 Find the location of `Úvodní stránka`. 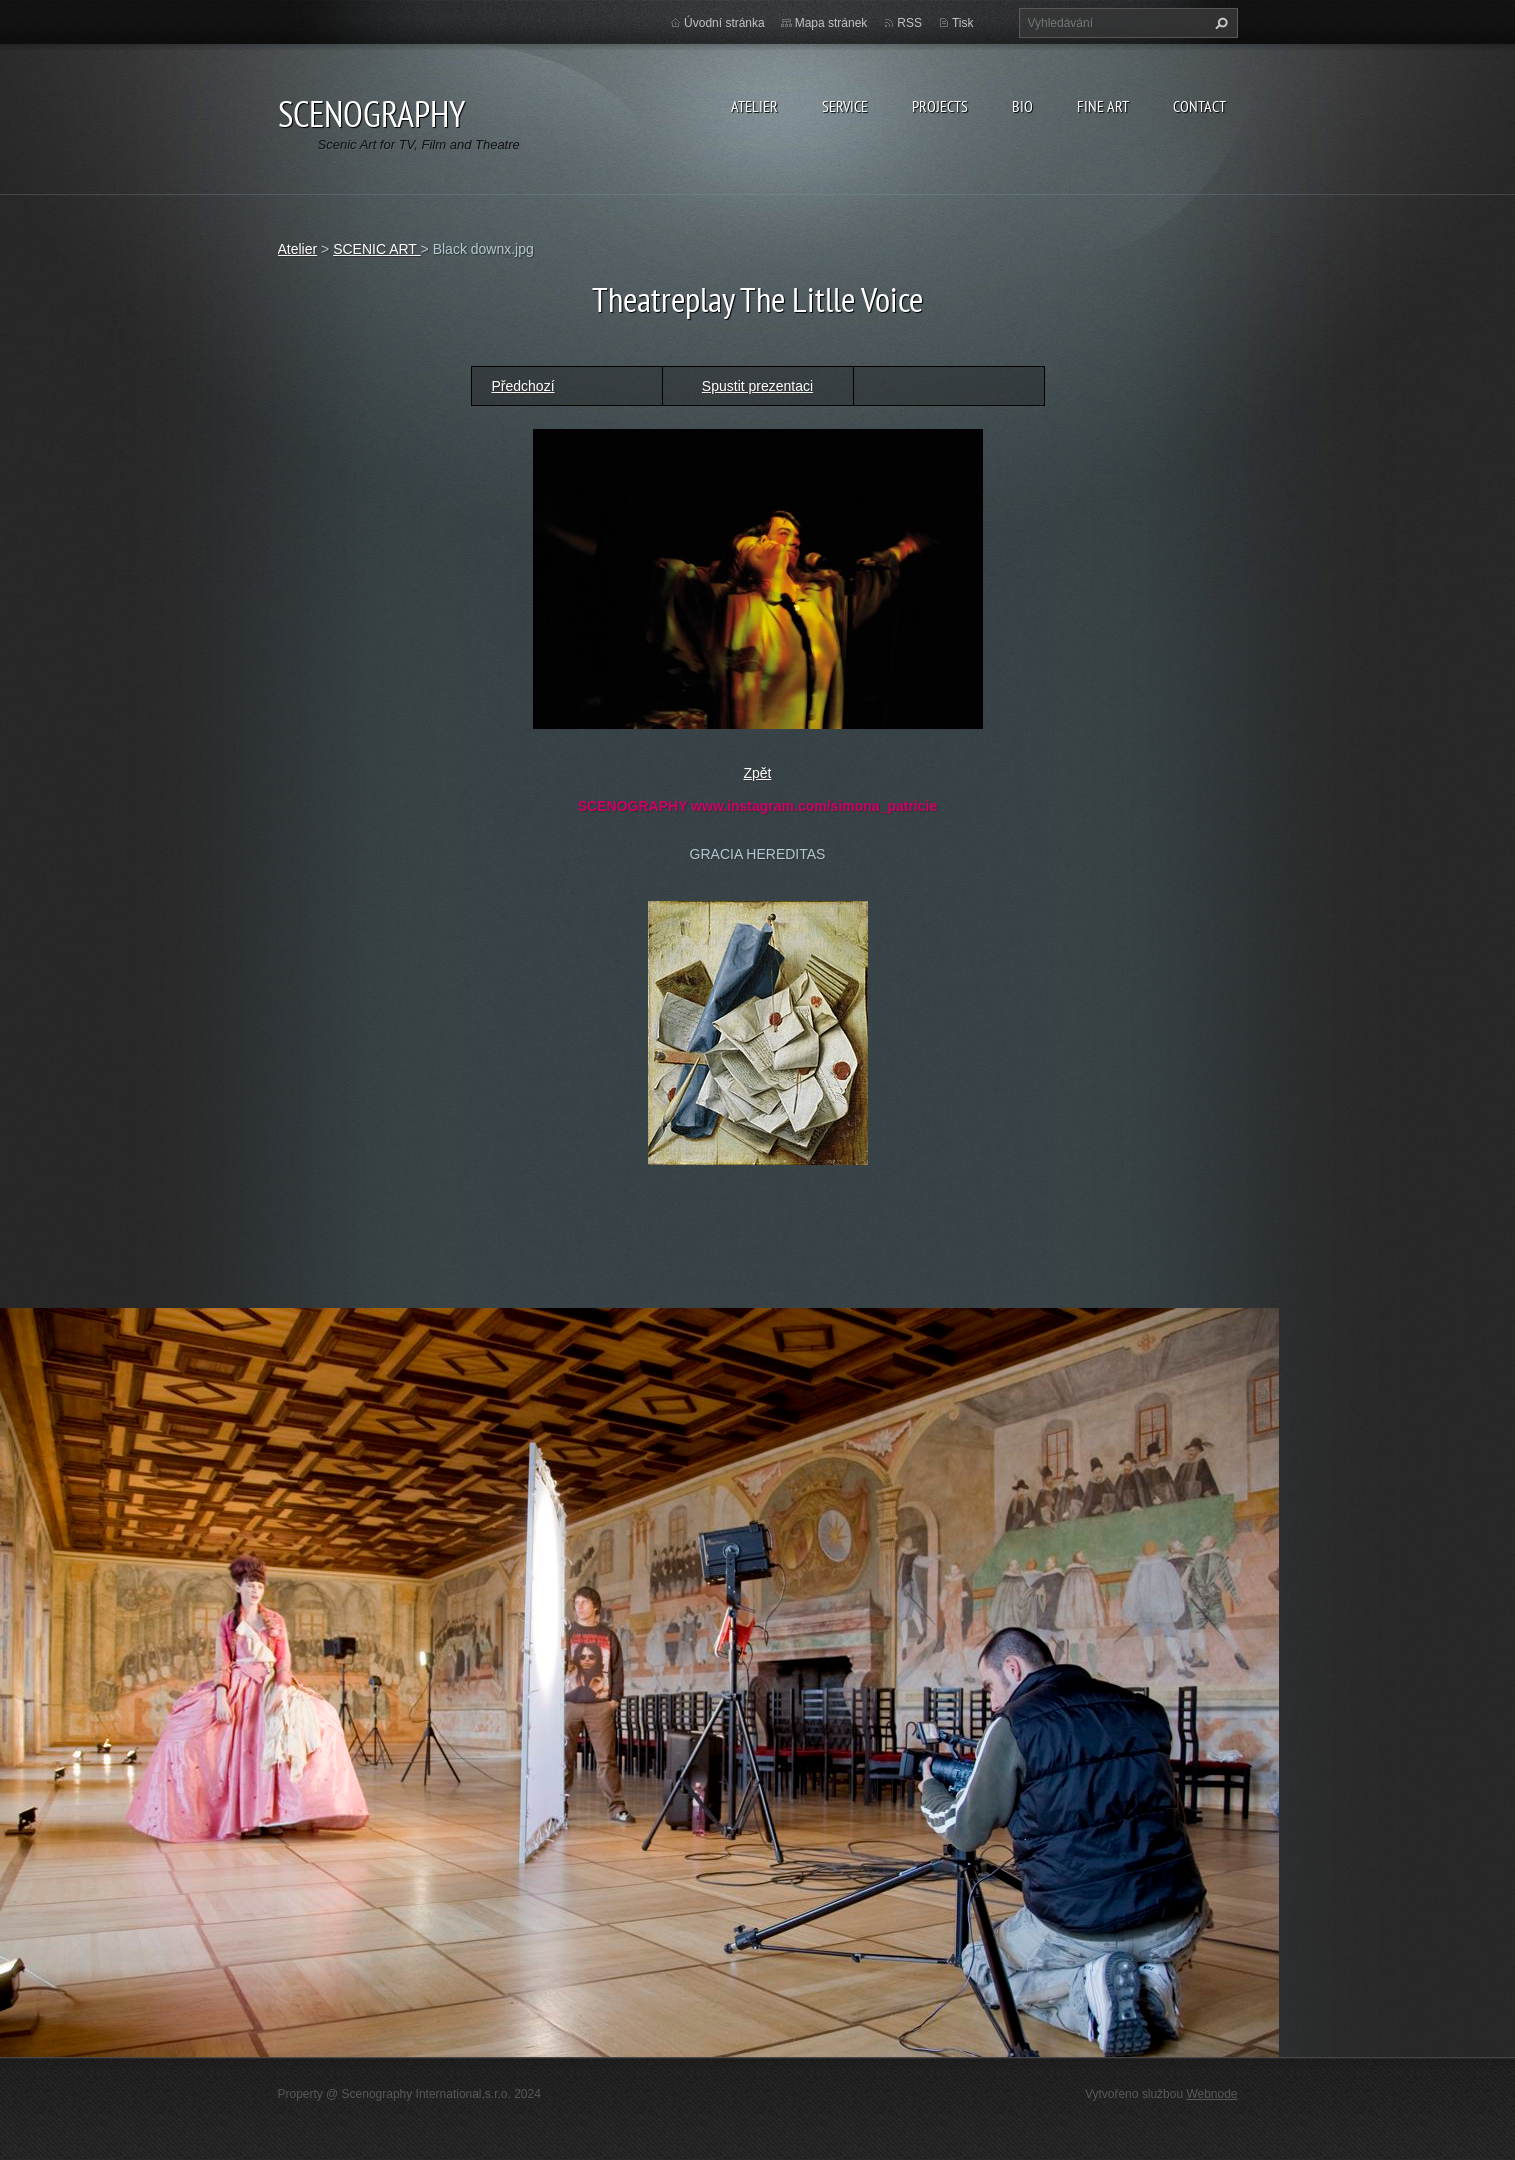

Úvodní stránka is located at coordinates (724, 23).